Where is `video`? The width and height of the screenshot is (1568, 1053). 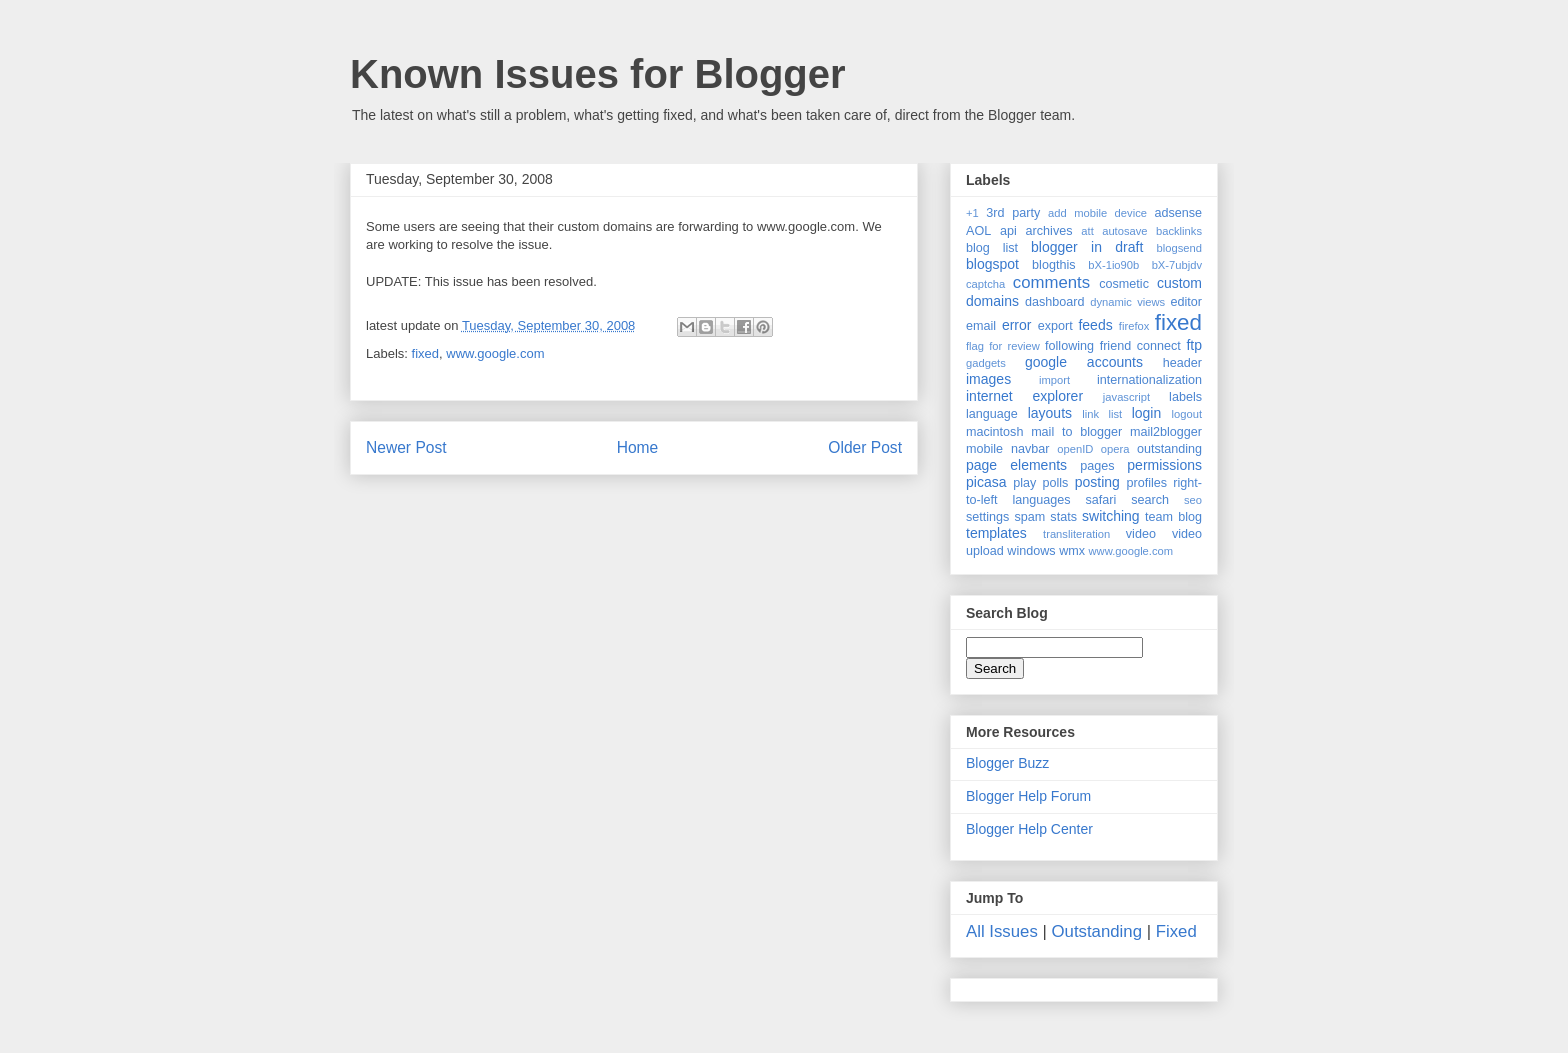 video is located at coordinates (1141, 534).